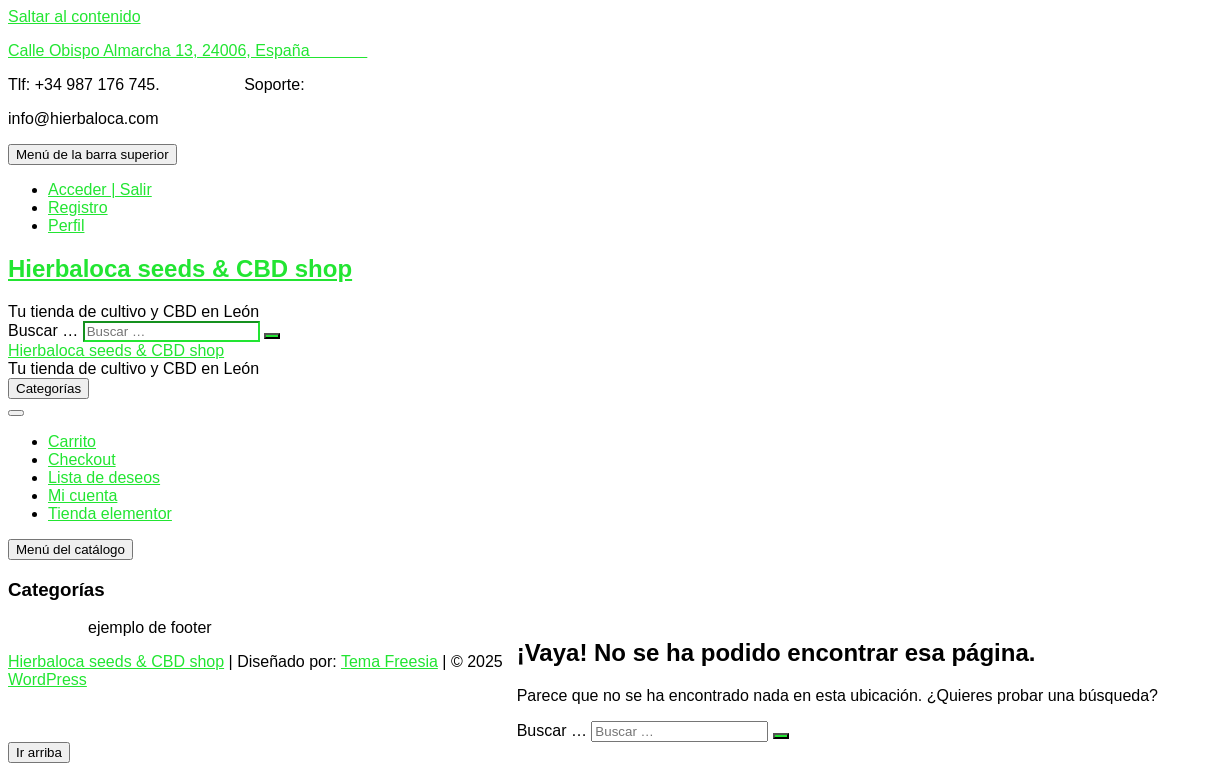 The height and width of the screenshot is (771, 1206). Describe the element at coordinates (389, 661) in the screenshot. I see `Tema Freesia` at that location.